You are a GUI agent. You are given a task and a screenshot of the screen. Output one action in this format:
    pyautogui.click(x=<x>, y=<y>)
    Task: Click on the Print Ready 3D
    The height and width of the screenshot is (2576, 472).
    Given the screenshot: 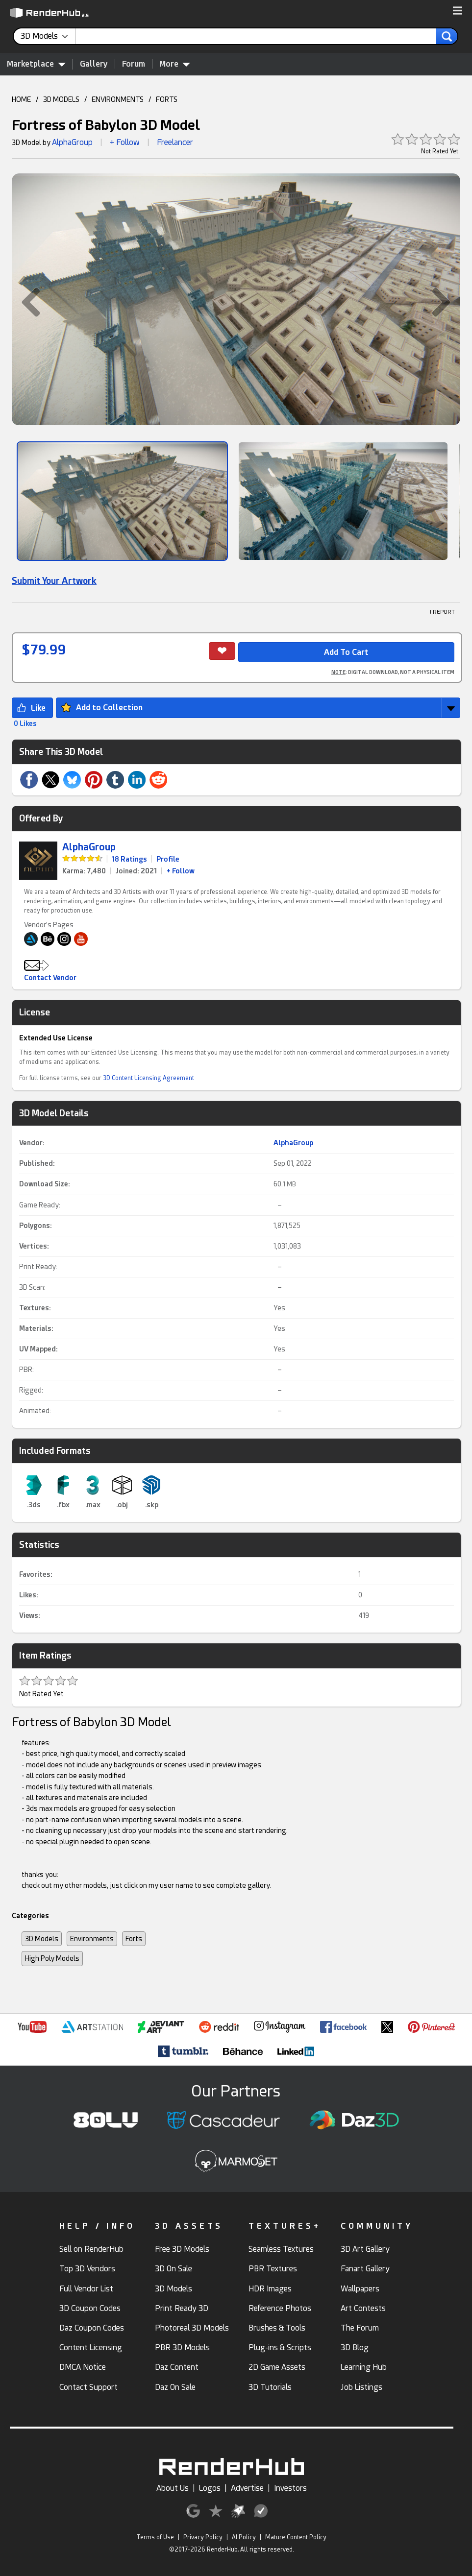 What is the action you would take?
    pyautogui.click(x=181, y=2308)
    